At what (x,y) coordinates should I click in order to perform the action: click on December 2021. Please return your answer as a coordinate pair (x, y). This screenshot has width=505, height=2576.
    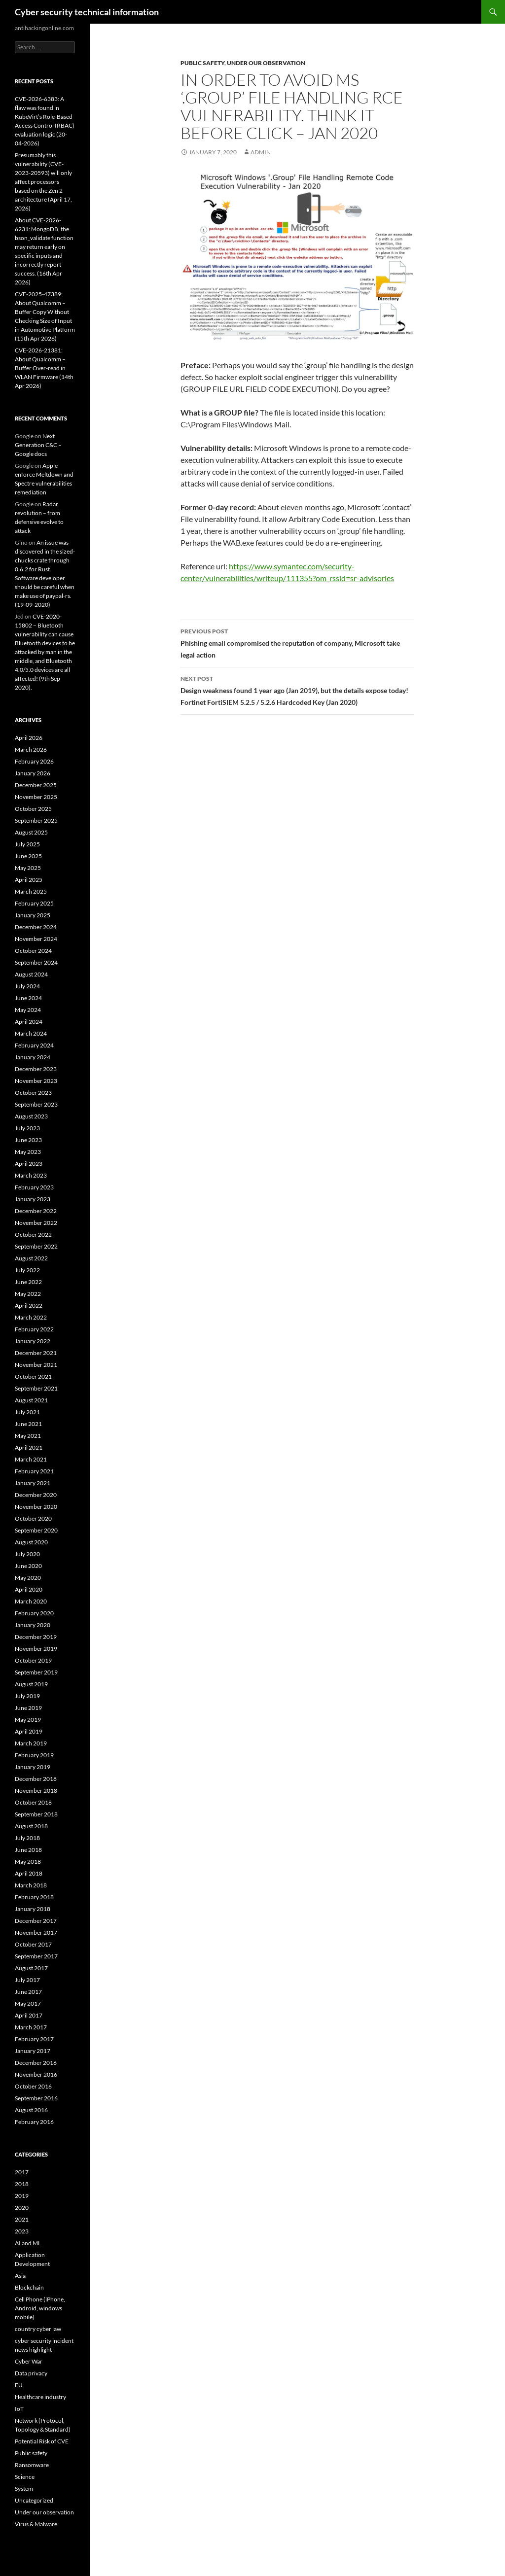
    Looking at the image, I should click on (36, 1353).